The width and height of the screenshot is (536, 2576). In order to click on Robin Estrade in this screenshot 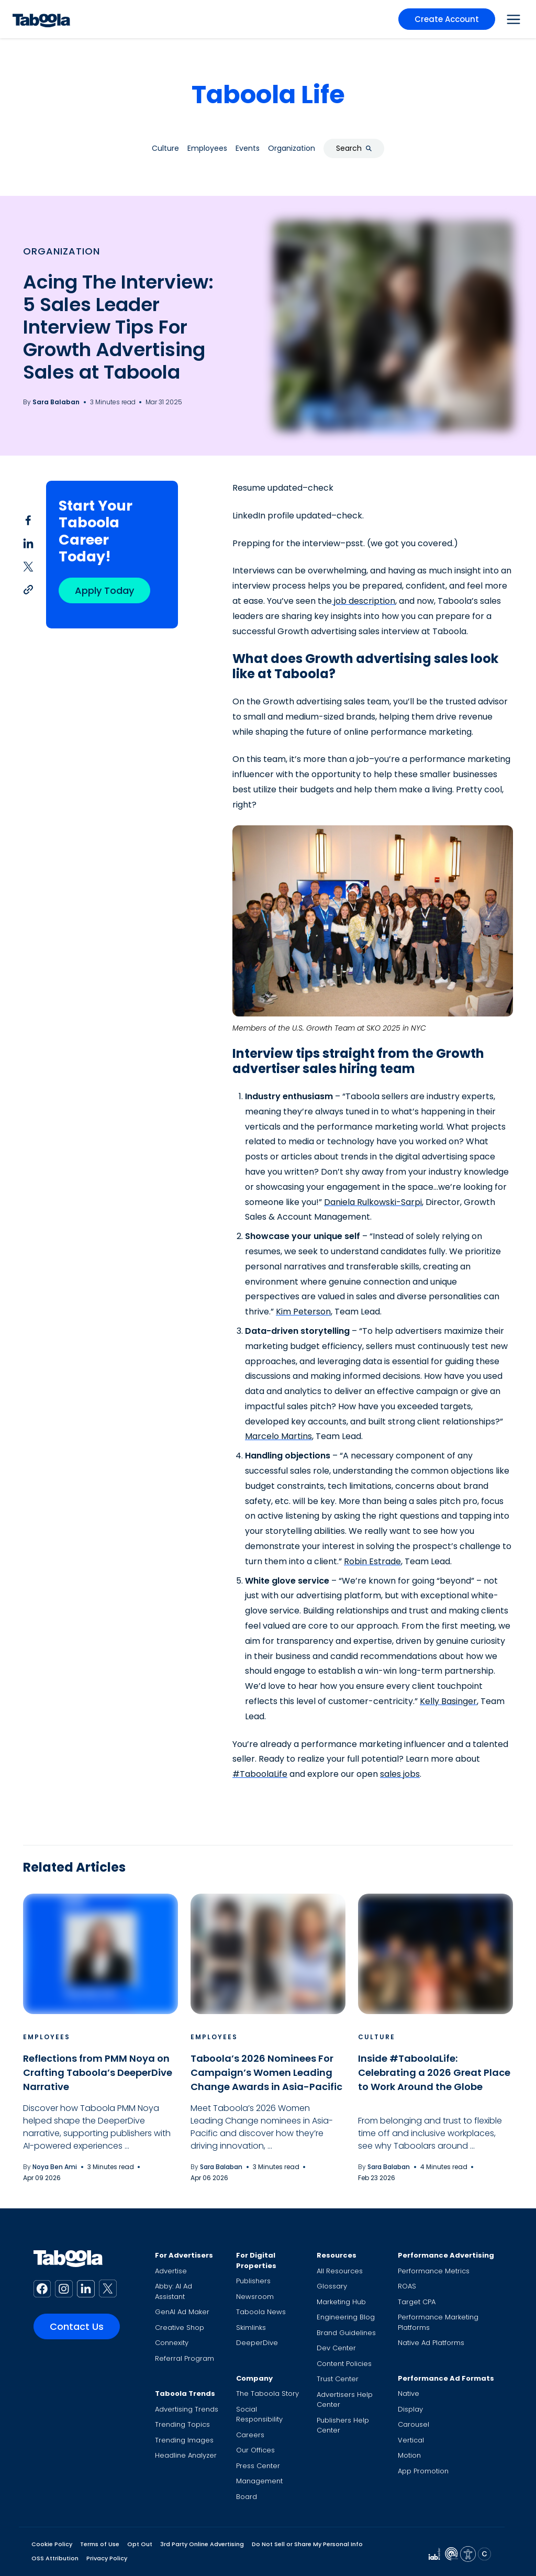, I will do `click(372, 1561)`.